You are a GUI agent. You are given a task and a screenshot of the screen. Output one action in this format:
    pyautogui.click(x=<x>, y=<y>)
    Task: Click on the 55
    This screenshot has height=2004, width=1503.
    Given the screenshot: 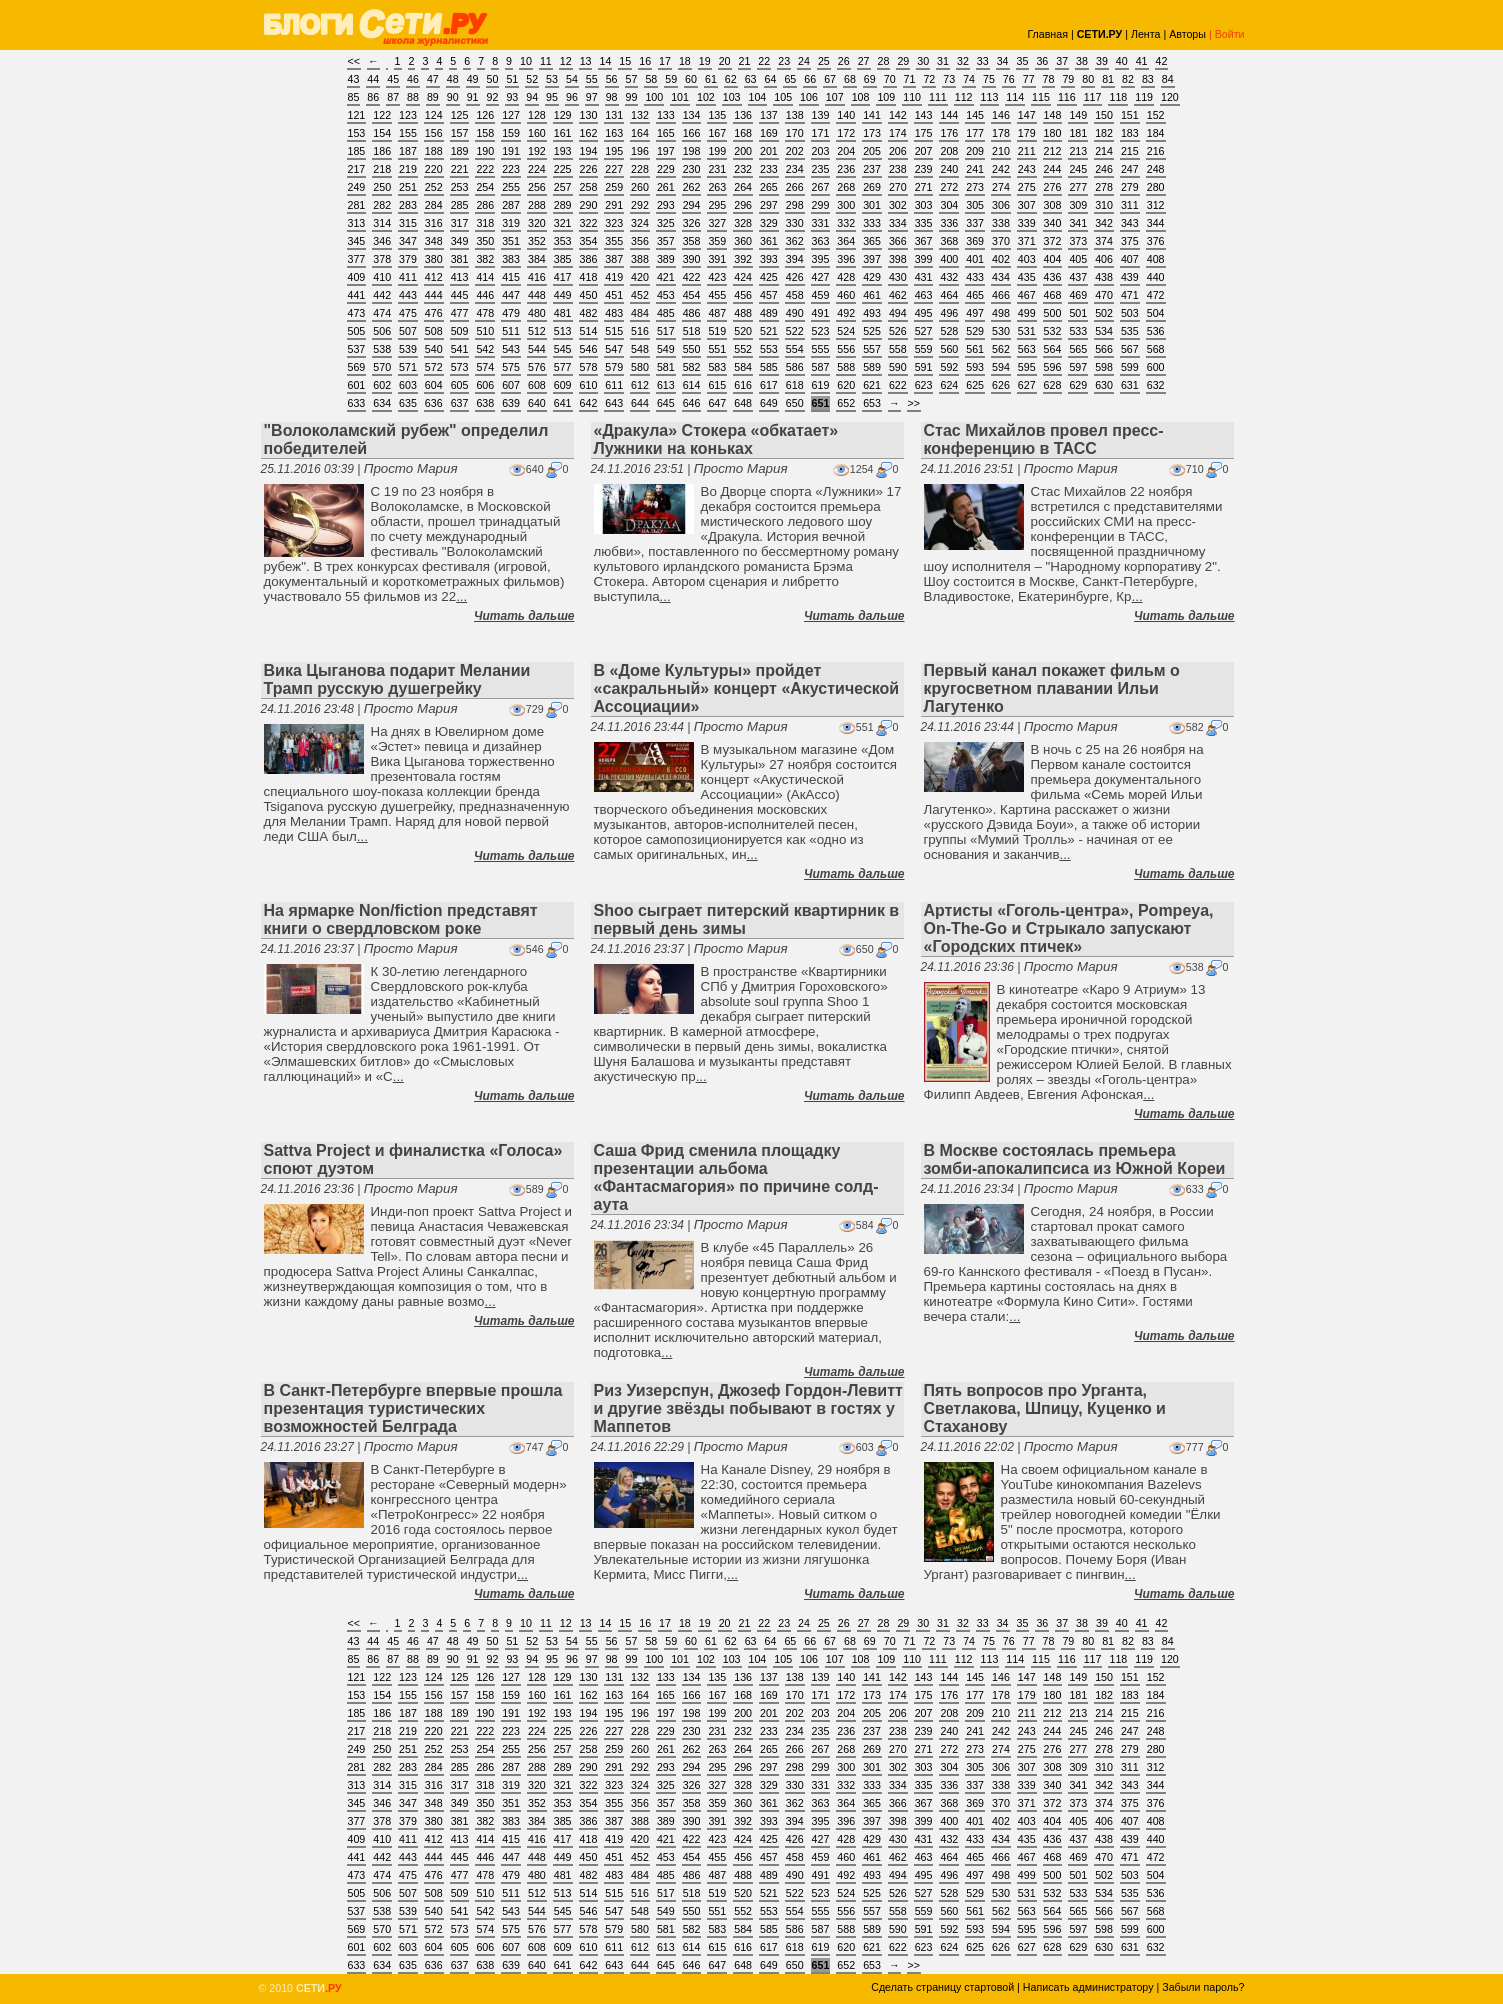 What is the action you would take?
    pyautogui.click(x=592, y=79)
    